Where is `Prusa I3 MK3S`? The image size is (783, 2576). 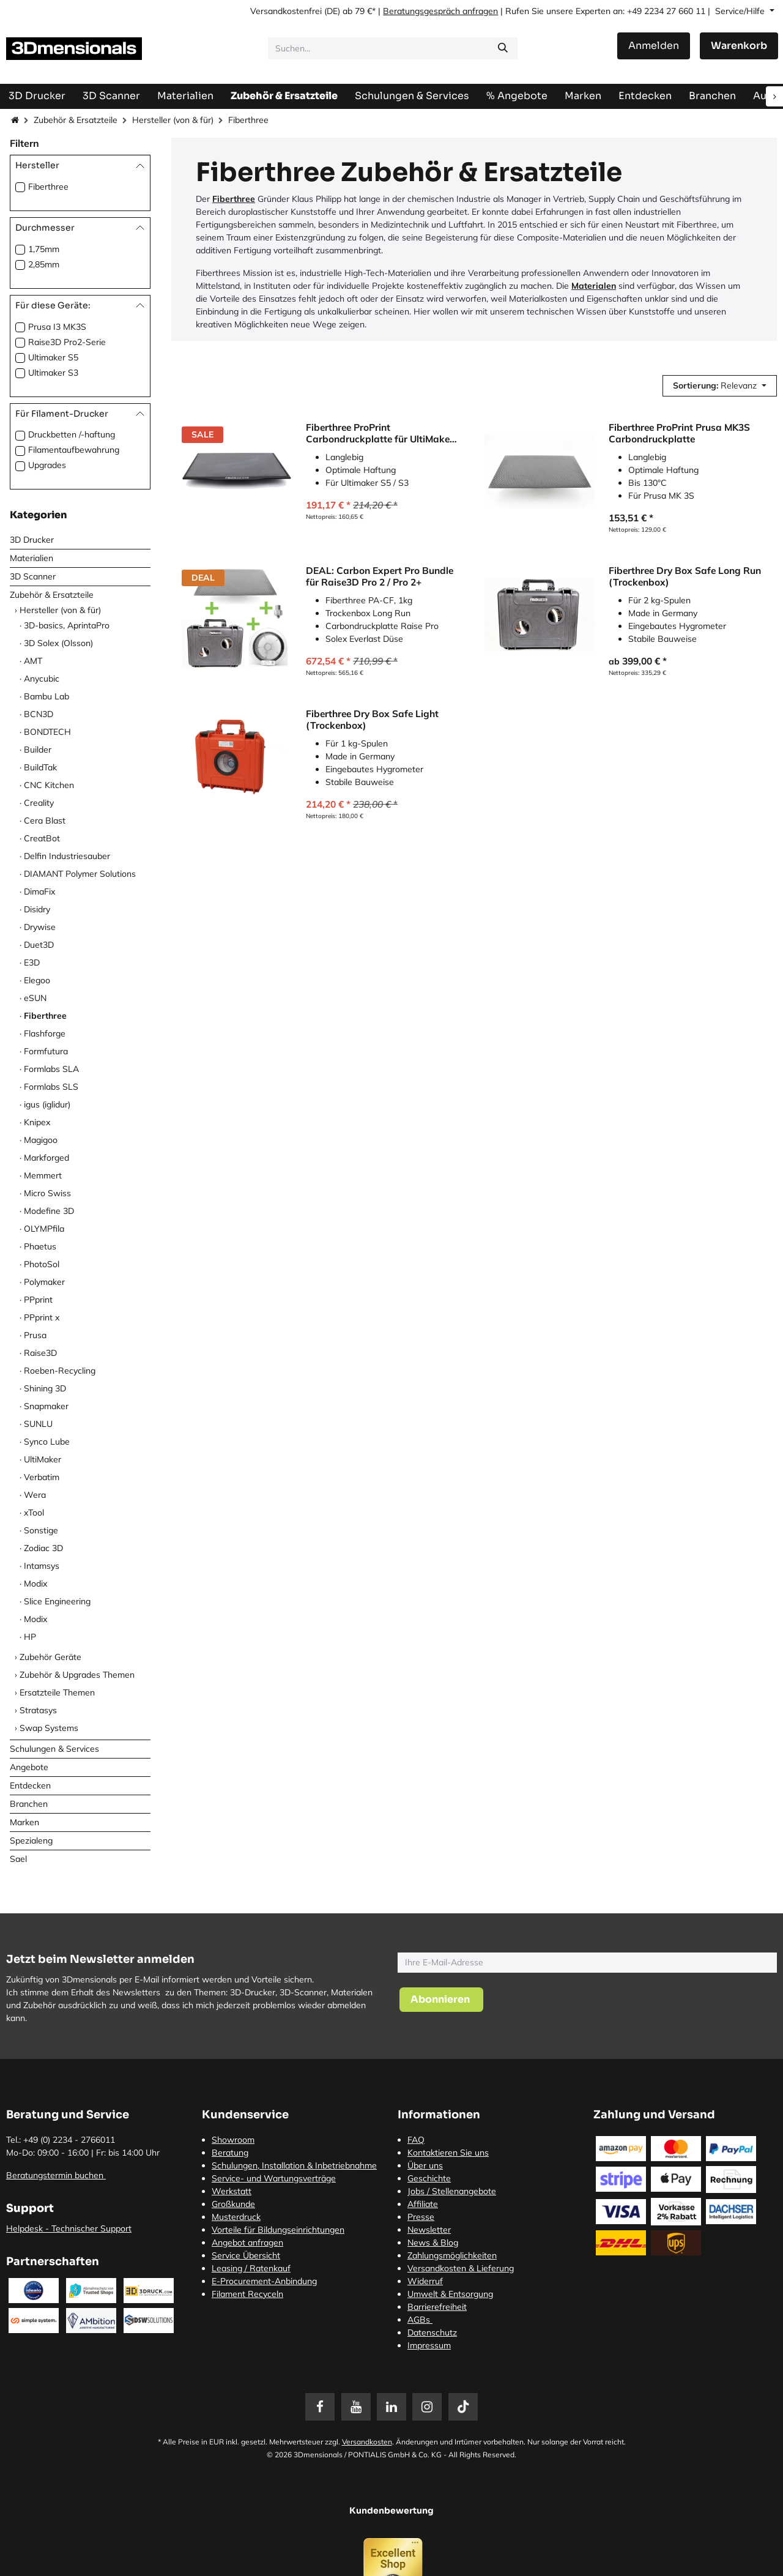 Prusa I3 MK3S is located at coordinates (57, 326).